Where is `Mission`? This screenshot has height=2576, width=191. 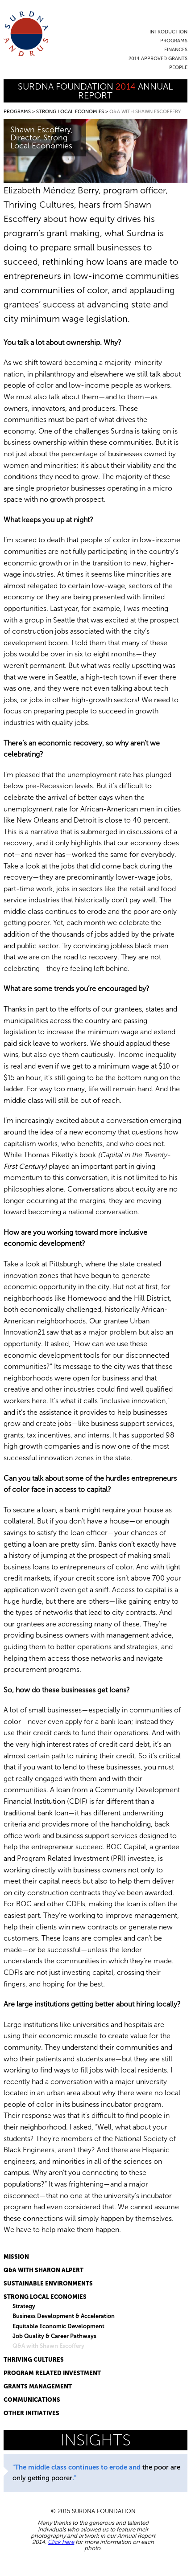
Mission is located at coordinates (16, 2256).